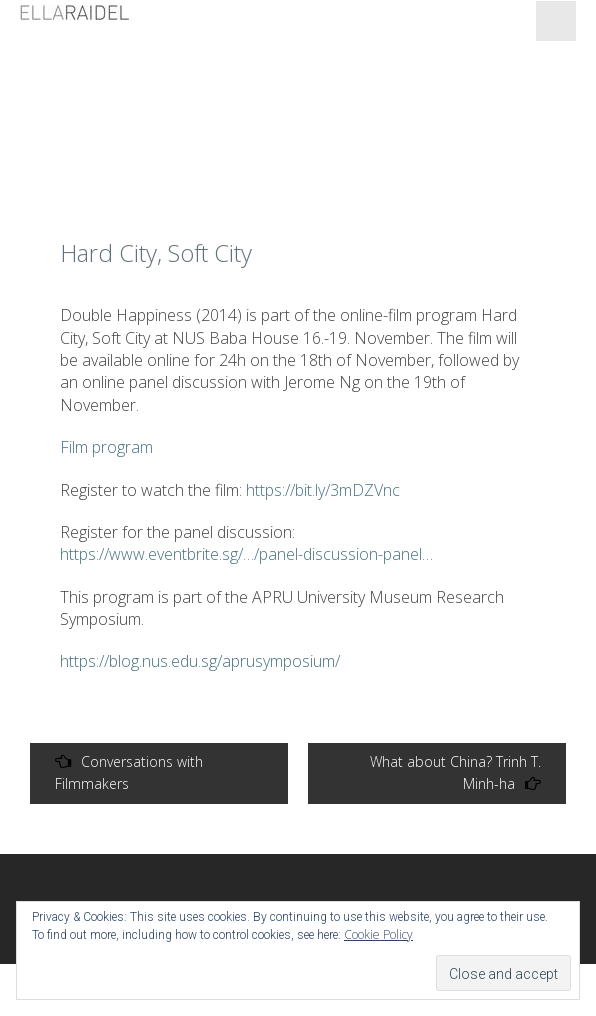  Describe the element at coordinates (129, 772) in the screenshot. I see `Conversations with Filmmakers` at that location.